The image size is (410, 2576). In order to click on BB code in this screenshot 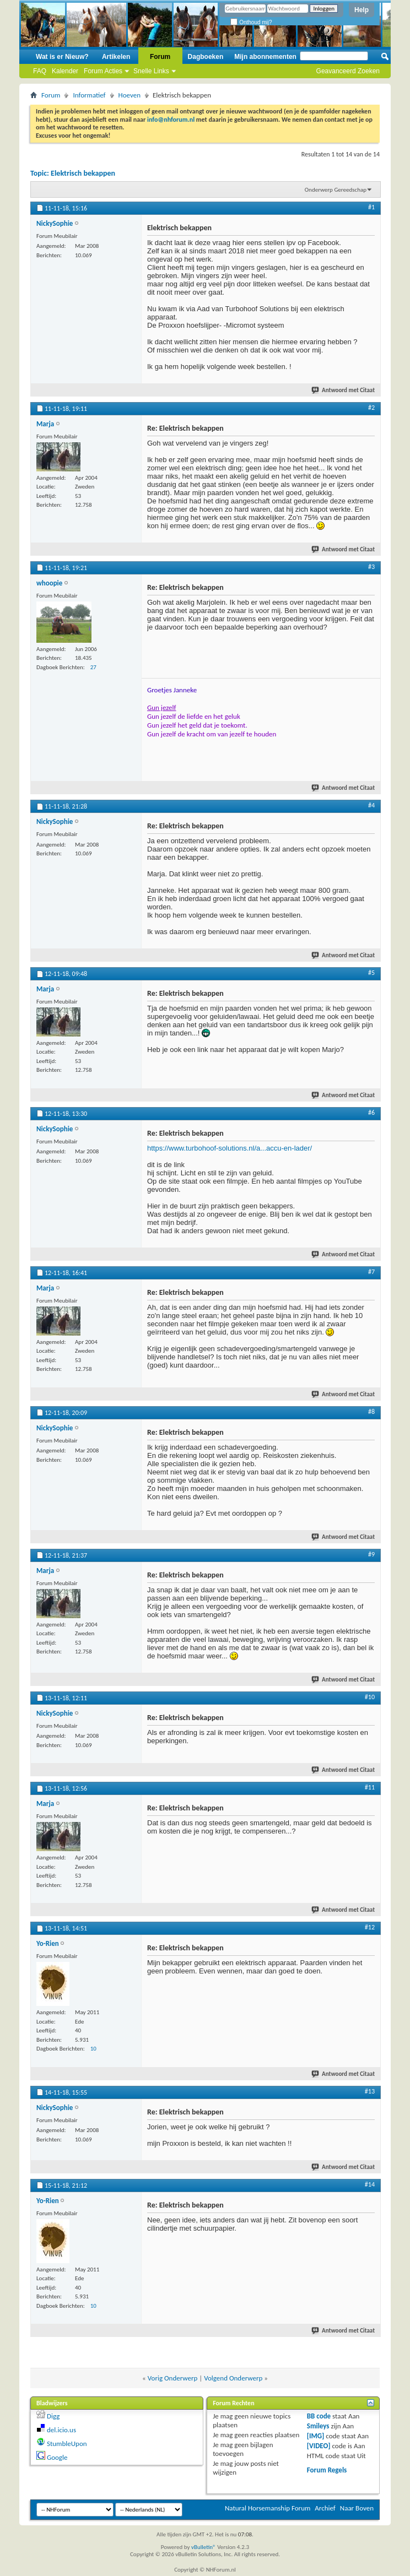, I will do `click(319, 2416)`.